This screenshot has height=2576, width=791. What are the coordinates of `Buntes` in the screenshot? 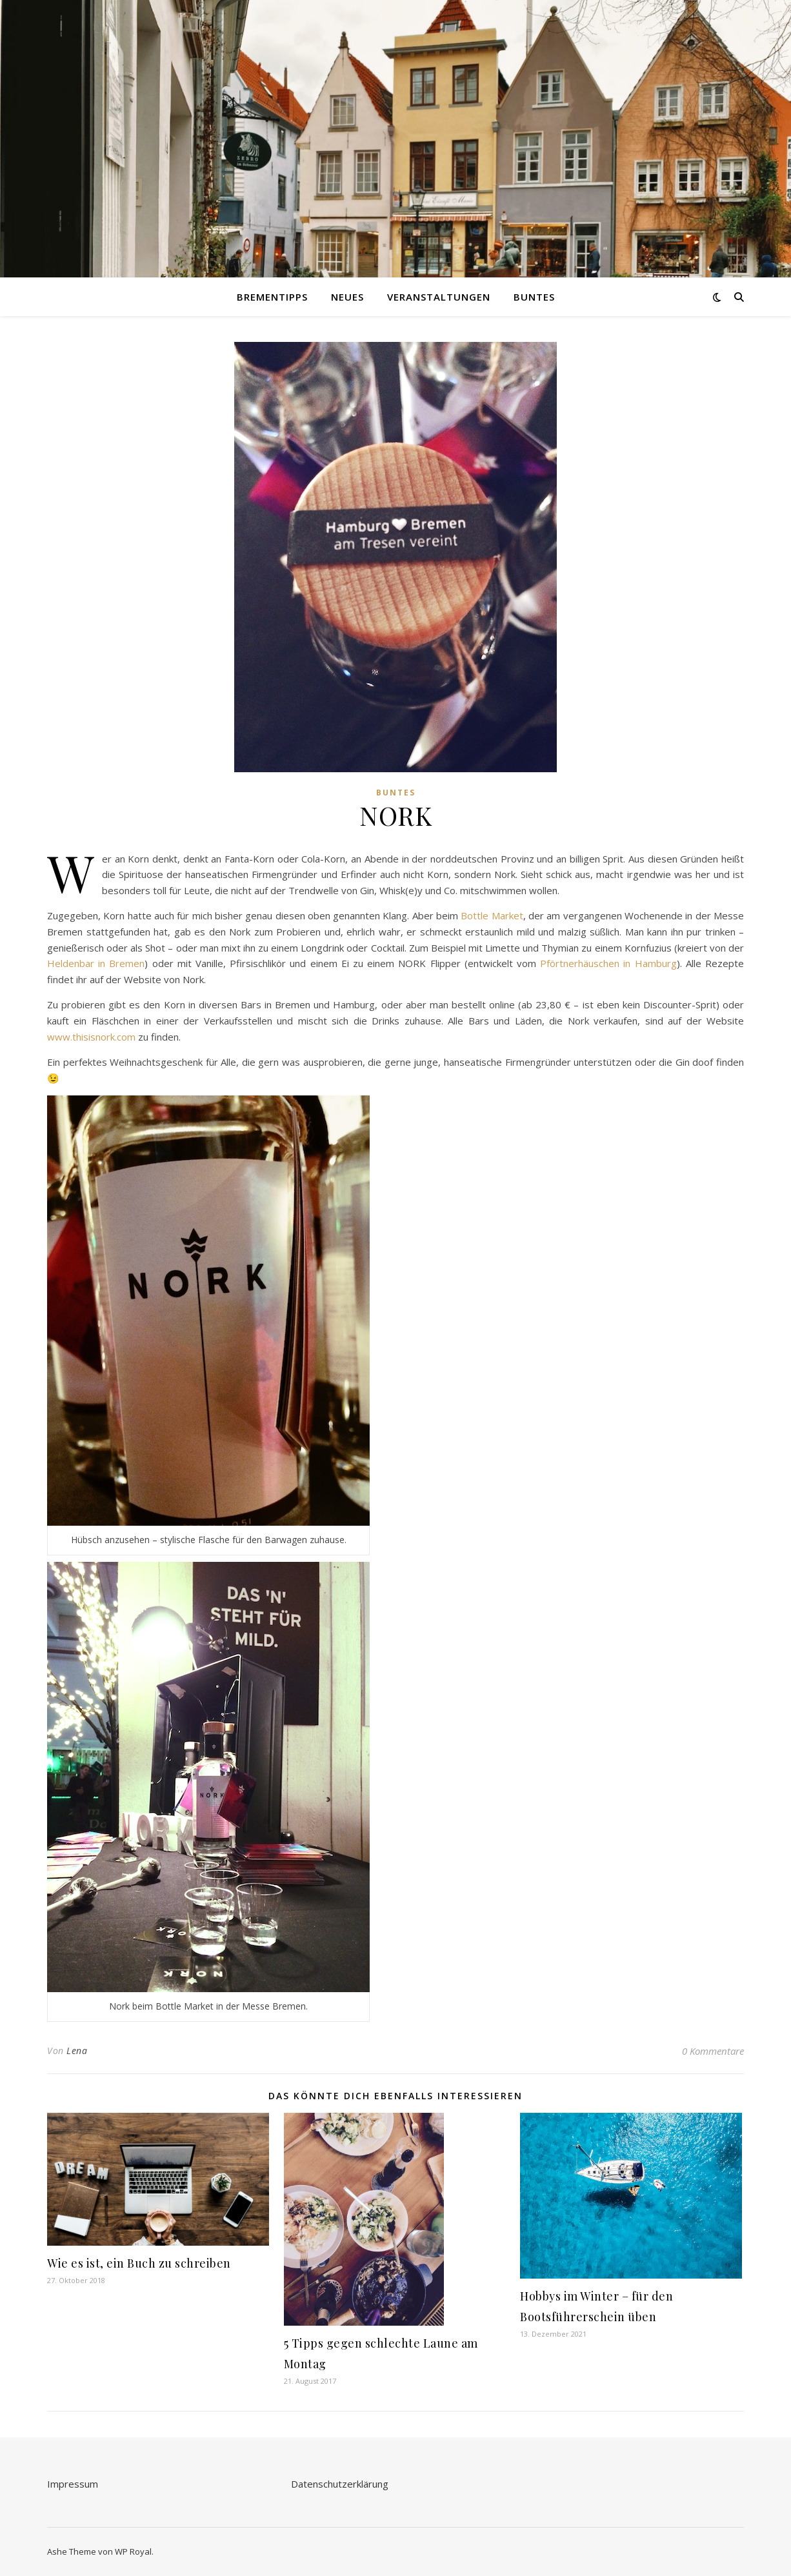 It's located at (534, 296).